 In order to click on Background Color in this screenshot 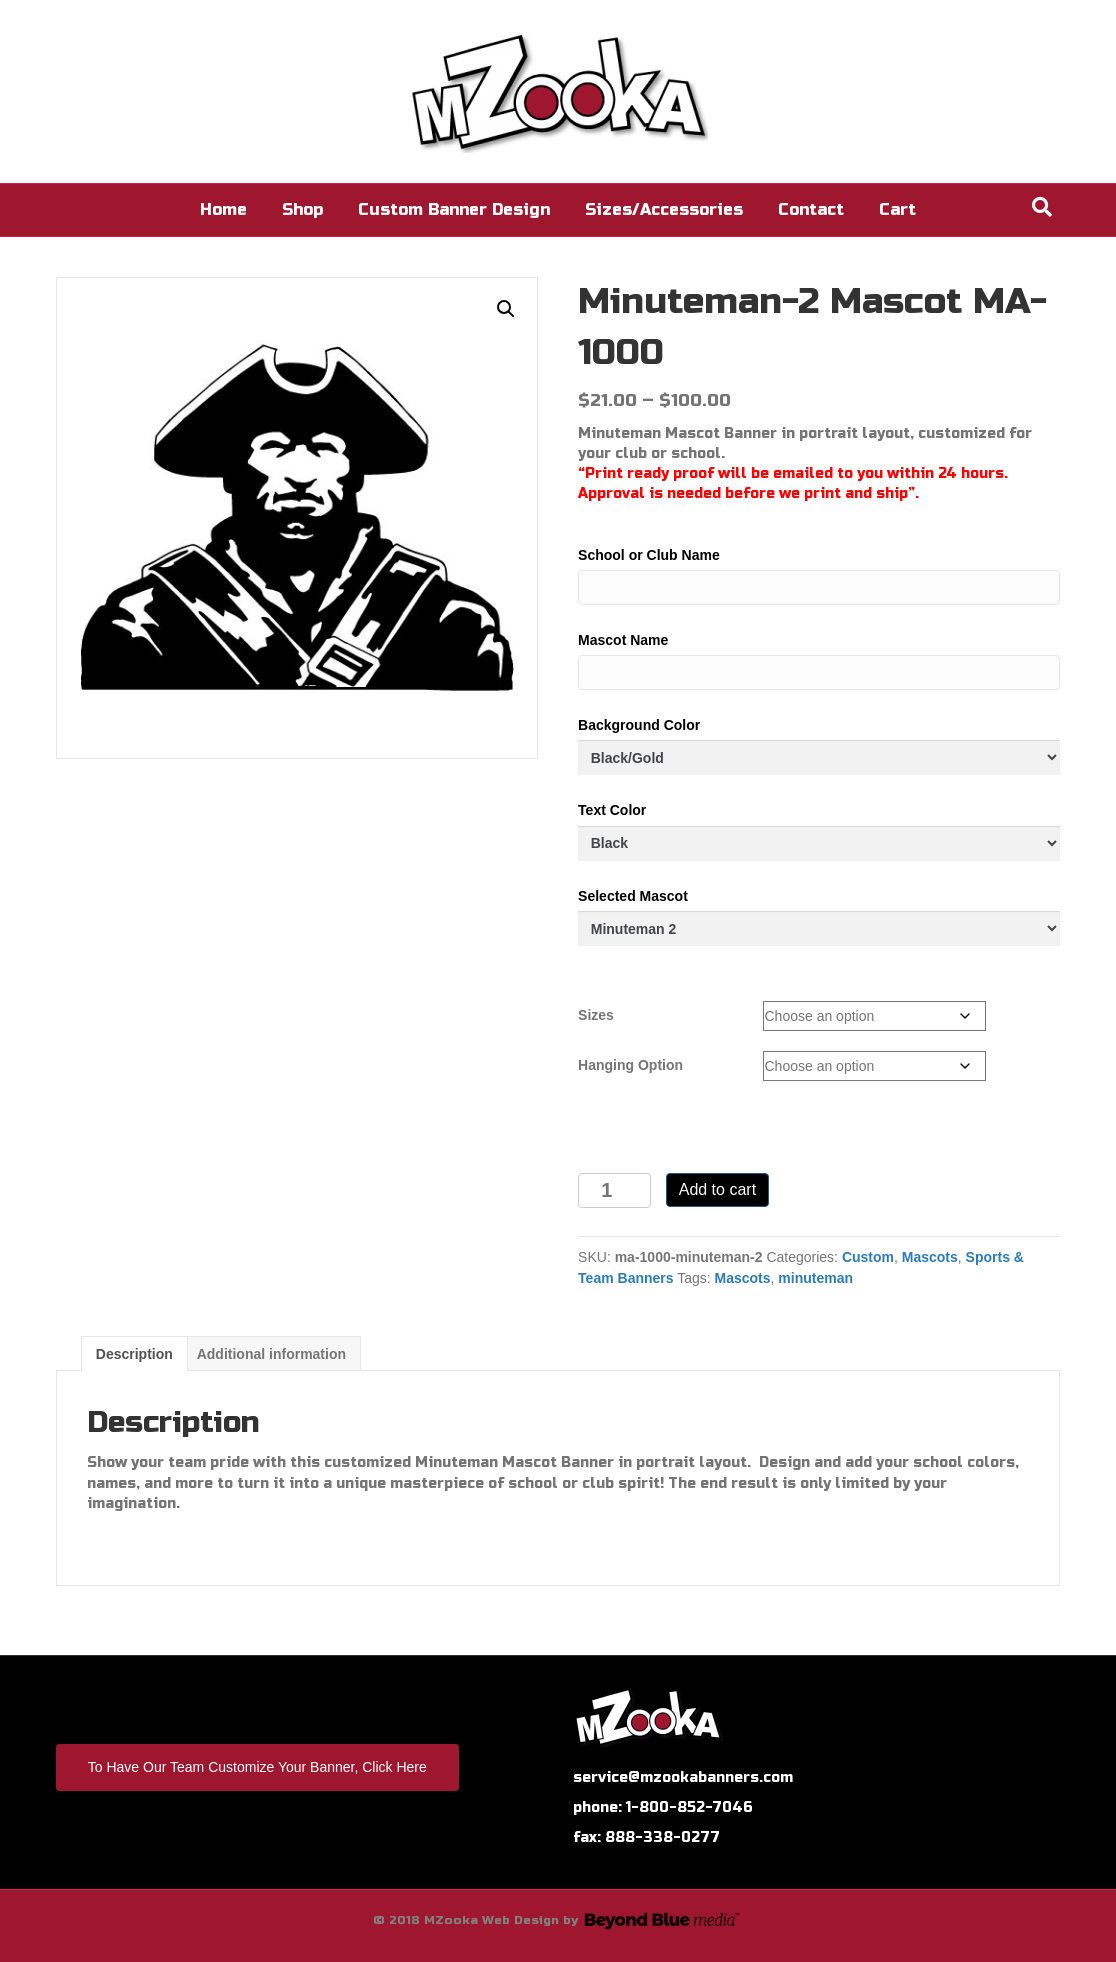, I will do `click(639, 725)`.